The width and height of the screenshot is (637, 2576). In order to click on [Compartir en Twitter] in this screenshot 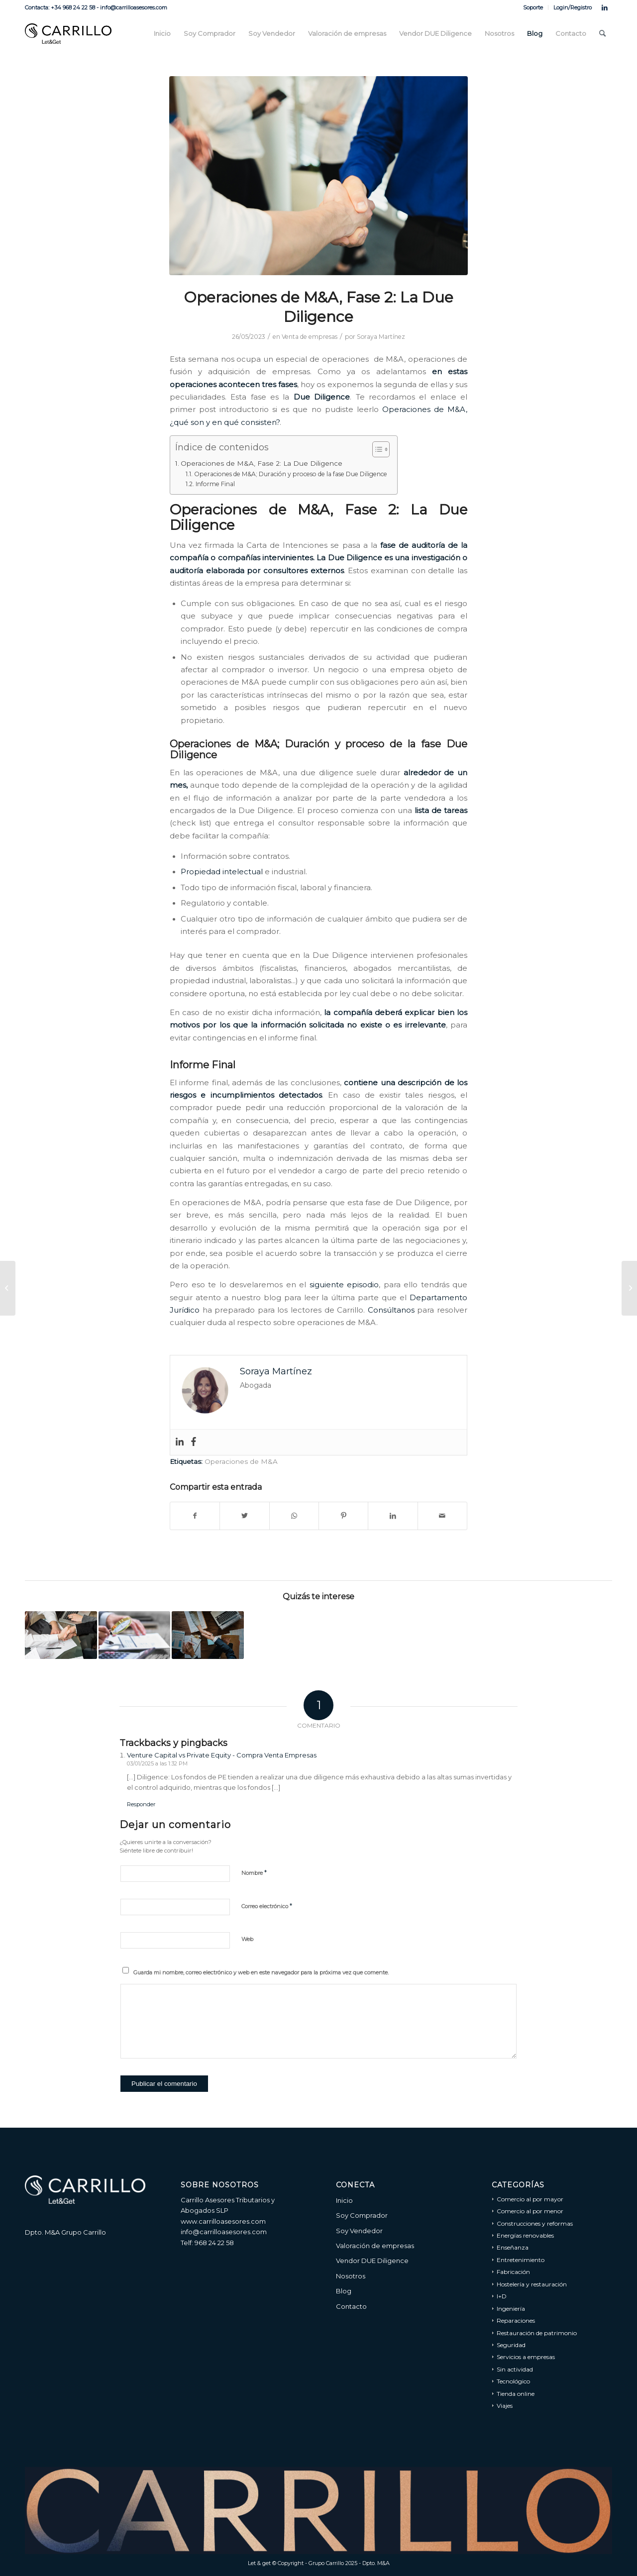, I will do `click(244, 1516)`.